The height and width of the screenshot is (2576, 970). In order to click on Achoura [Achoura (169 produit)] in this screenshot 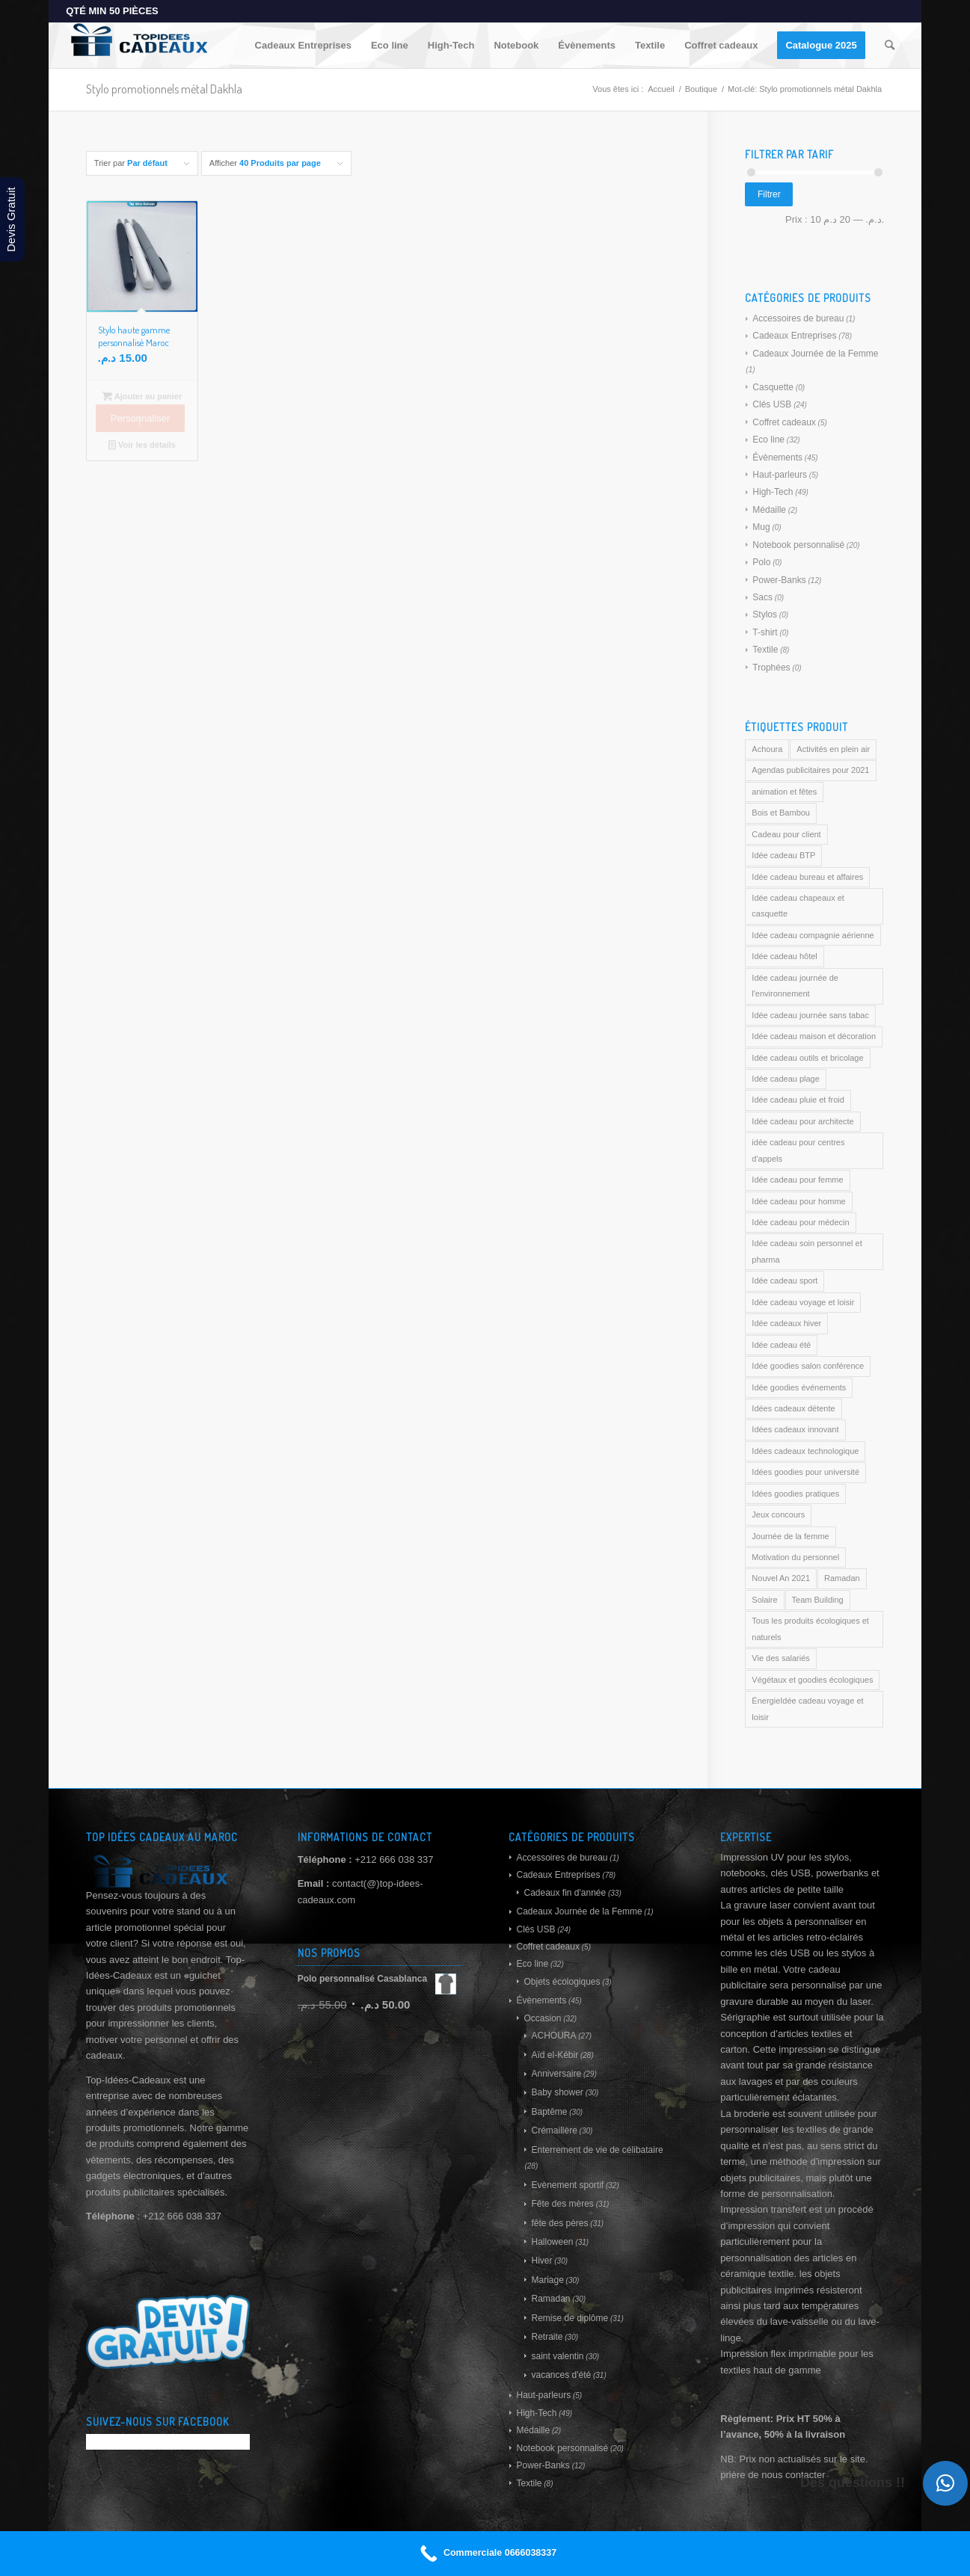, I will do `click(767, 749)`.